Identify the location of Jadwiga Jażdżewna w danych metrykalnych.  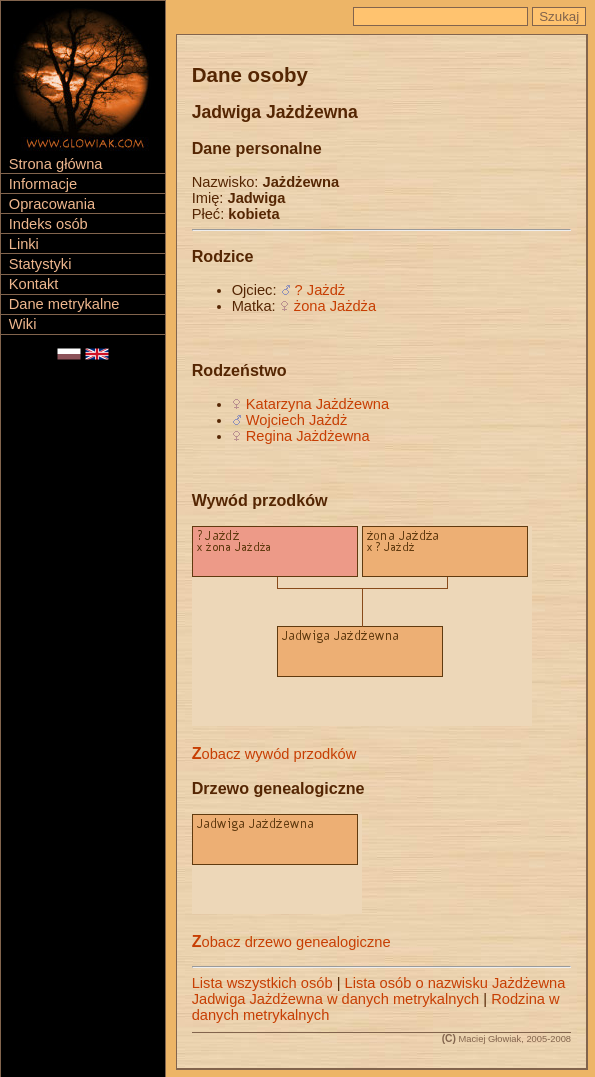
(336, 999).